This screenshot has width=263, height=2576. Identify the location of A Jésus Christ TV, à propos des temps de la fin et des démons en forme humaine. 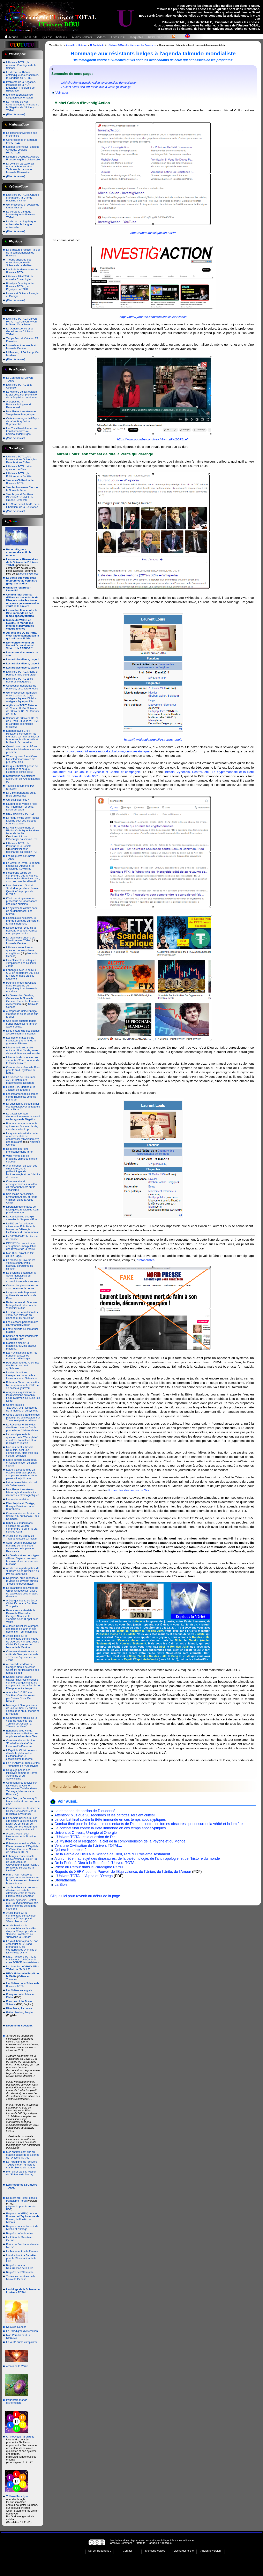
(22, 1628).